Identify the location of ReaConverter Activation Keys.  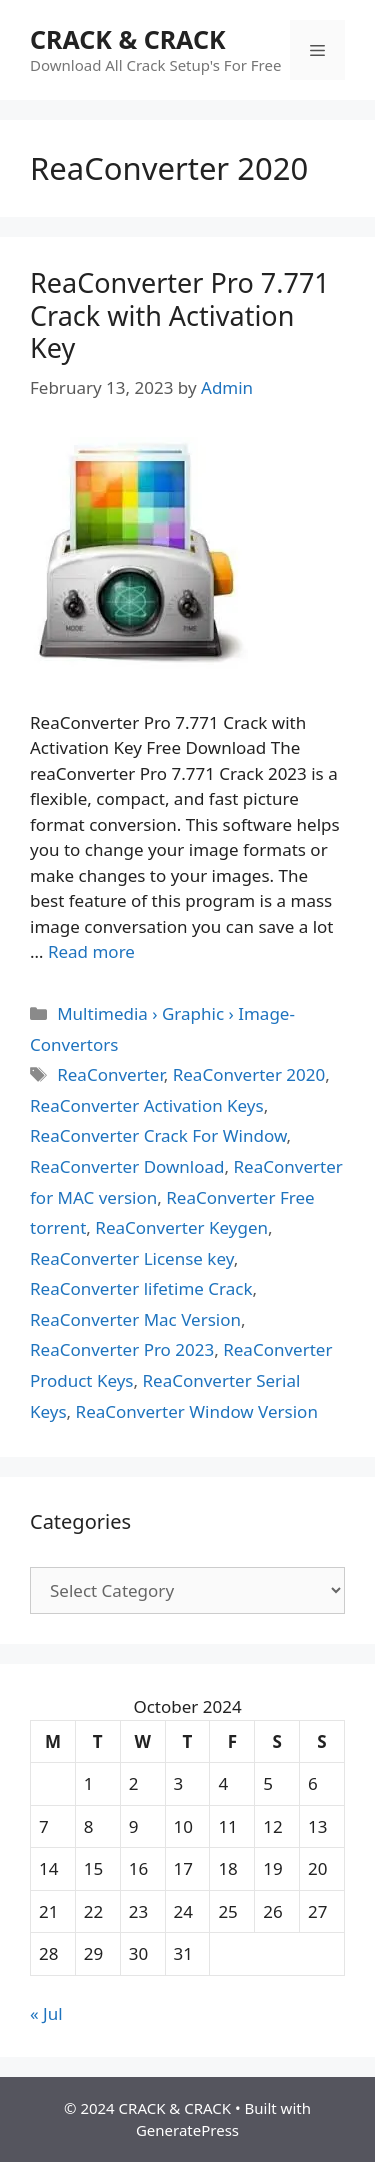
(147, 1105).